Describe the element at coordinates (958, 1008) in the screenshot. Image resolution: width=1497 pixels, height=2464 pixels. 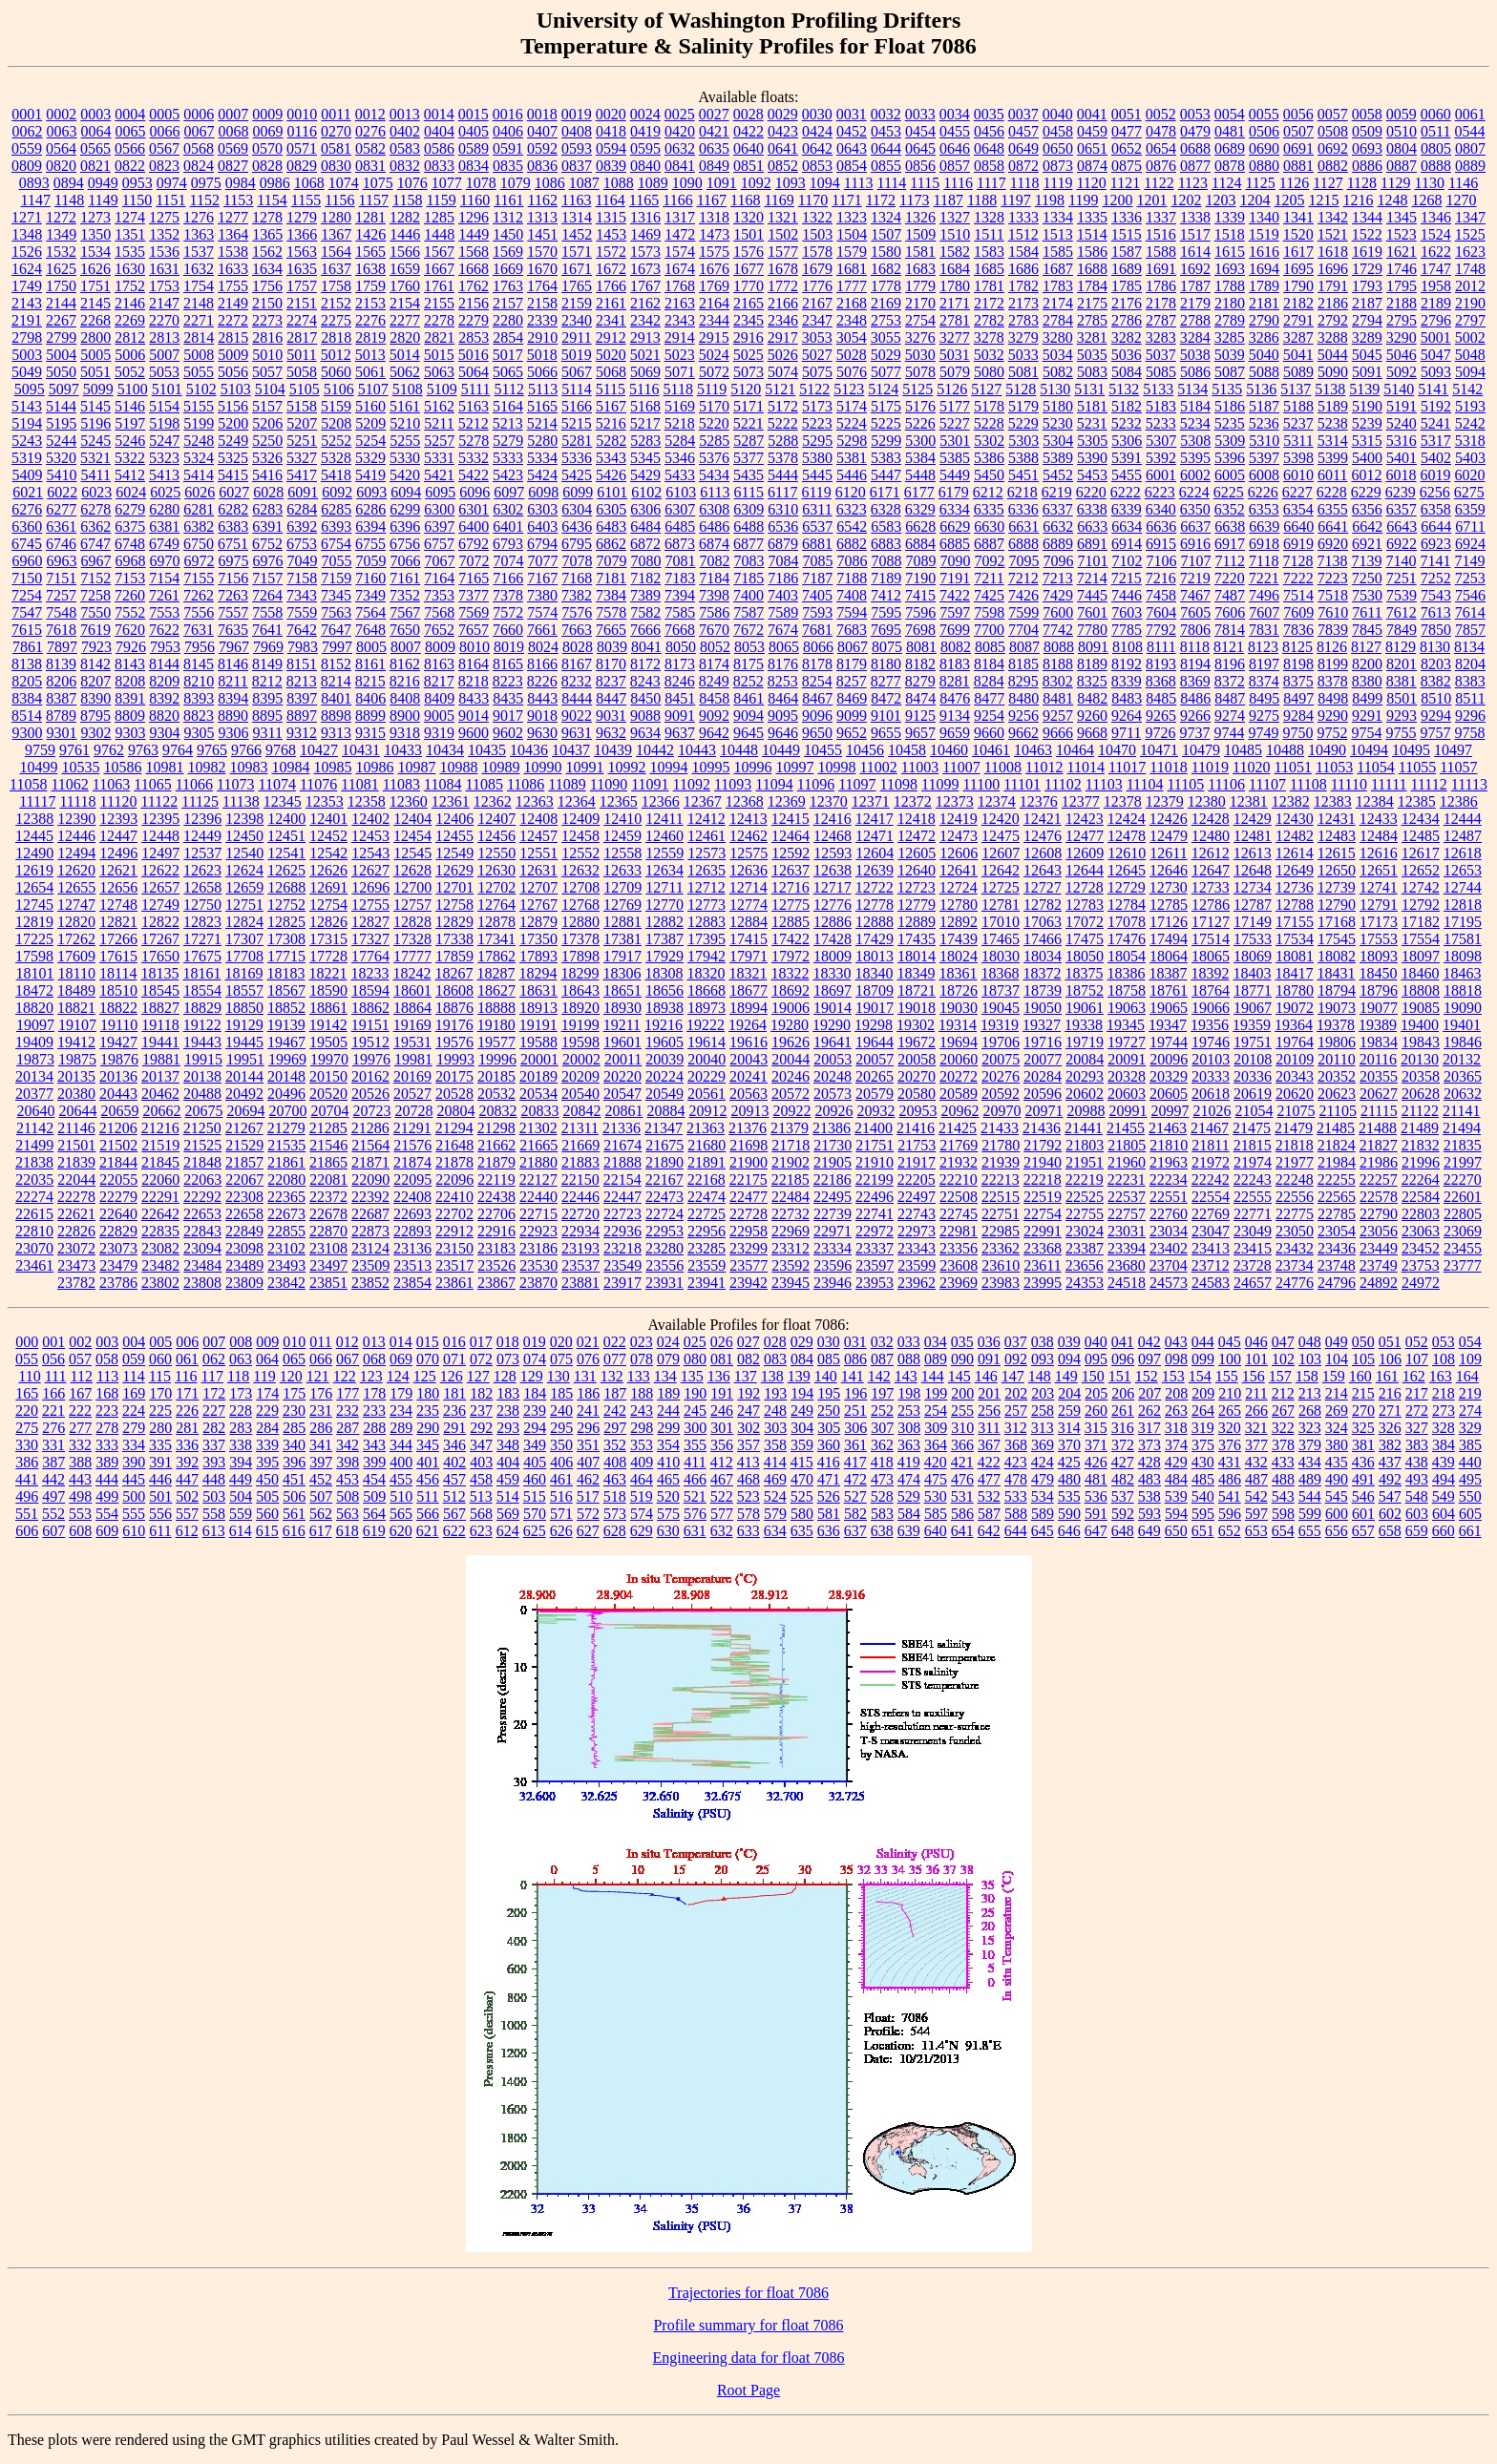
I see `19030` at that location.